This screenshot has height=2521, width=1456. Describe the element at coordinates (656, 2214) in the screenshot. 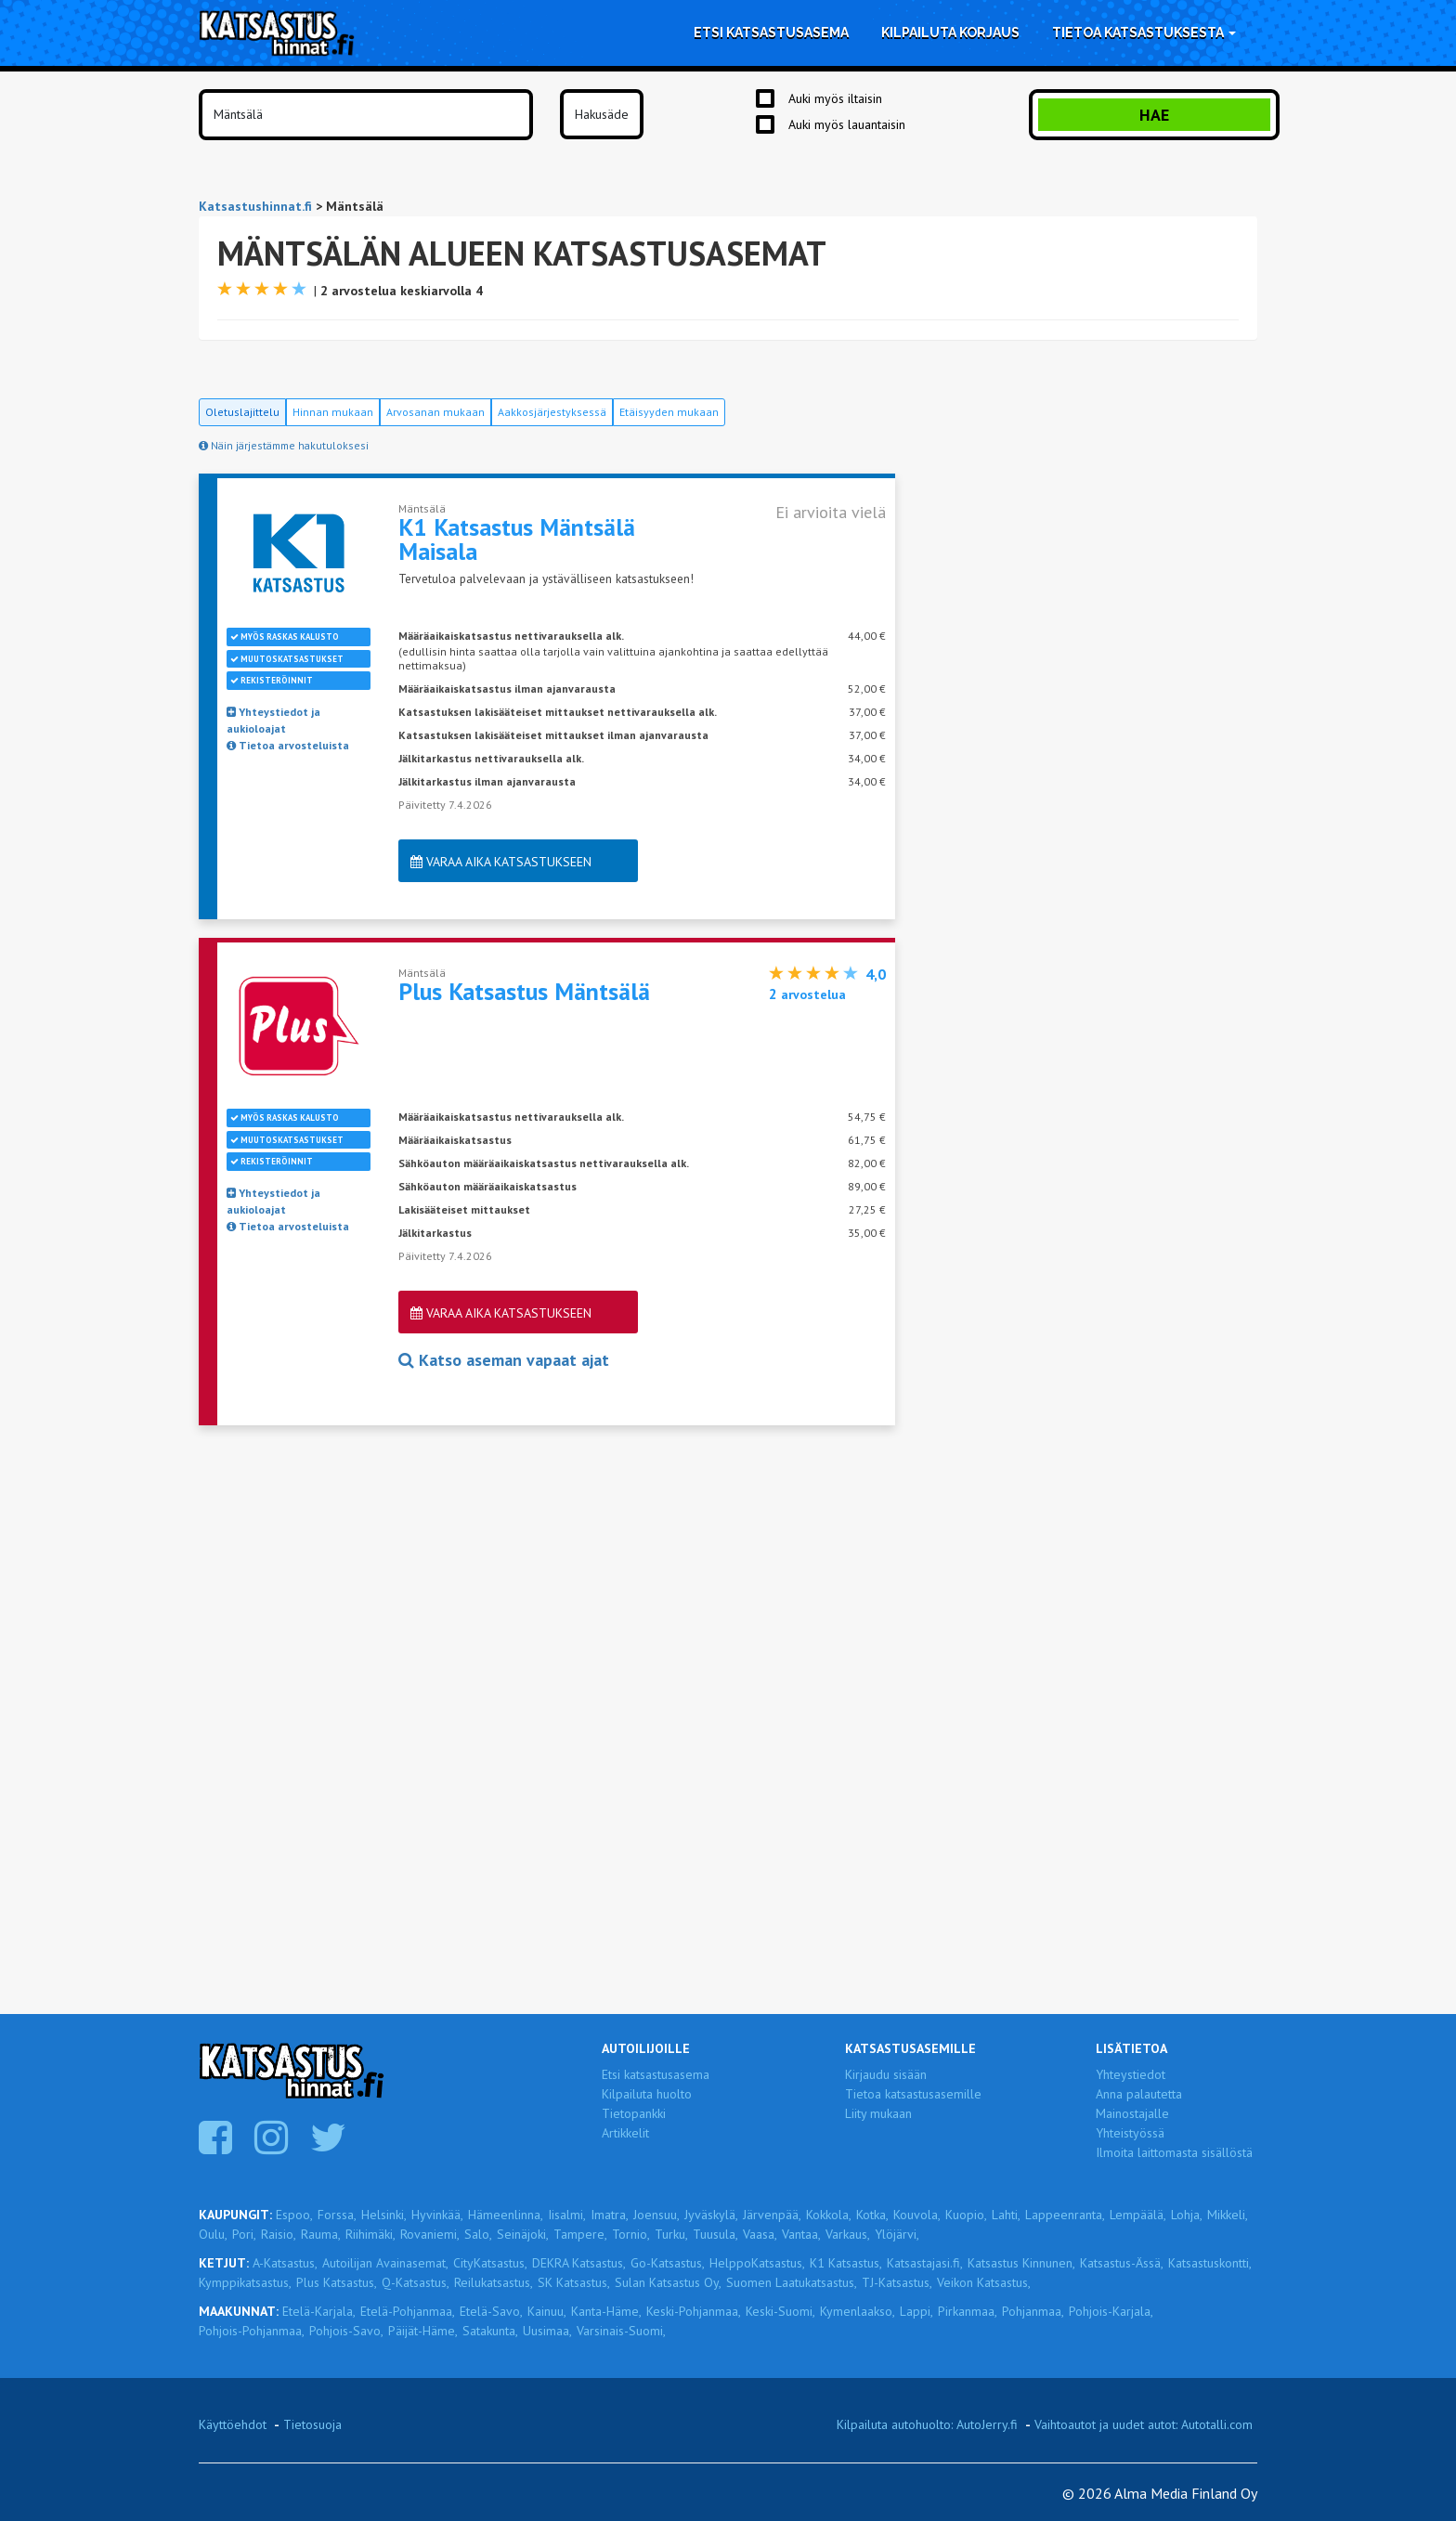

I see `Joensuu,` at that location.